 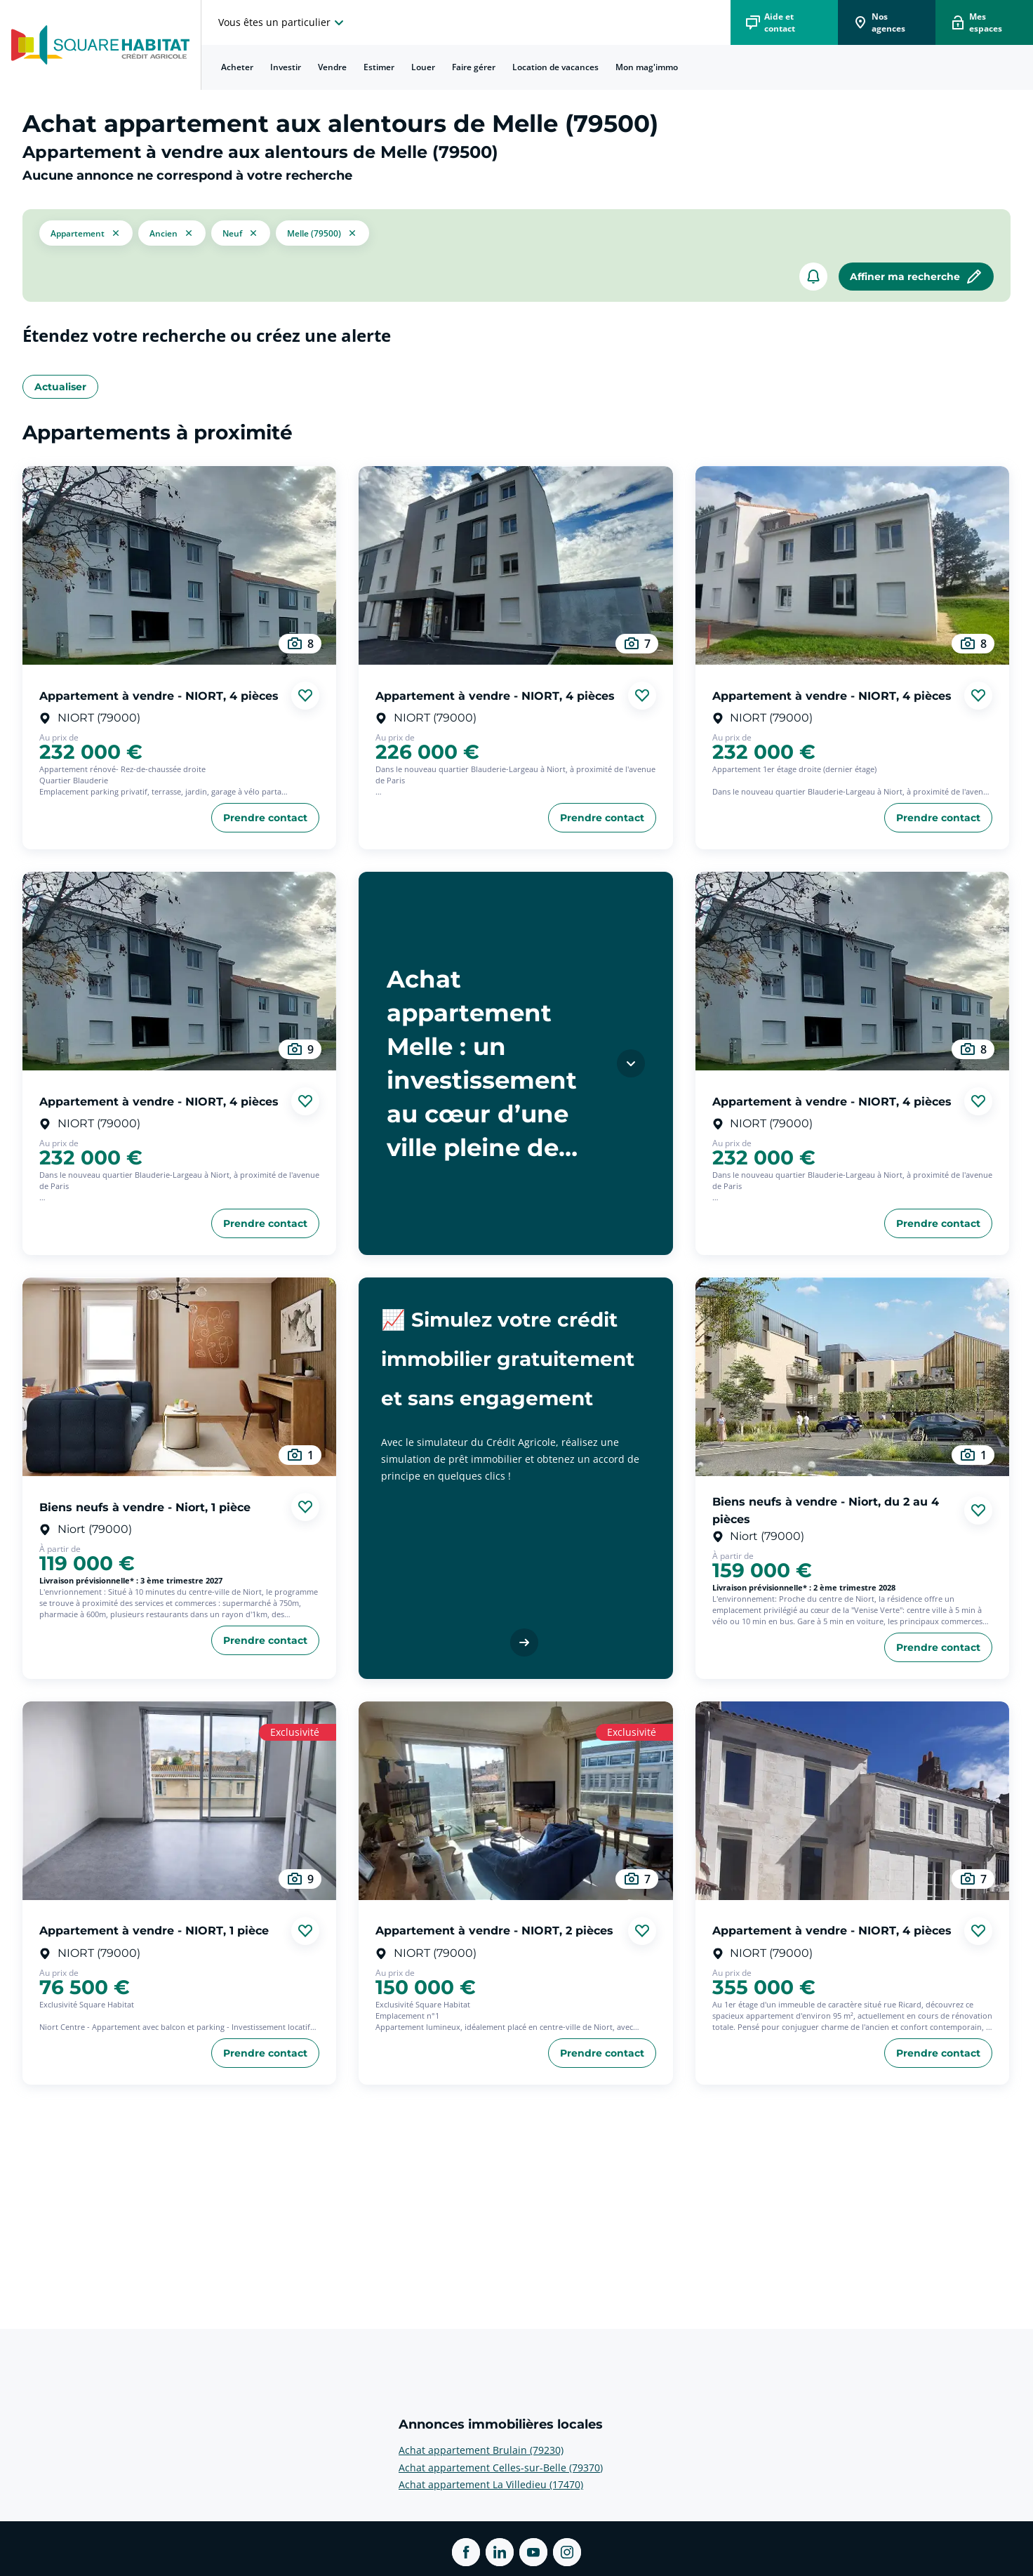 What do you see at coordinates (481, 2450) in the screenshot?
I see `Achat appartement Brulain (79230) [voir plus sur Annonces immobilières locales: Achat appartement Brulain (79230)]` at bounding box center [481, 2450].